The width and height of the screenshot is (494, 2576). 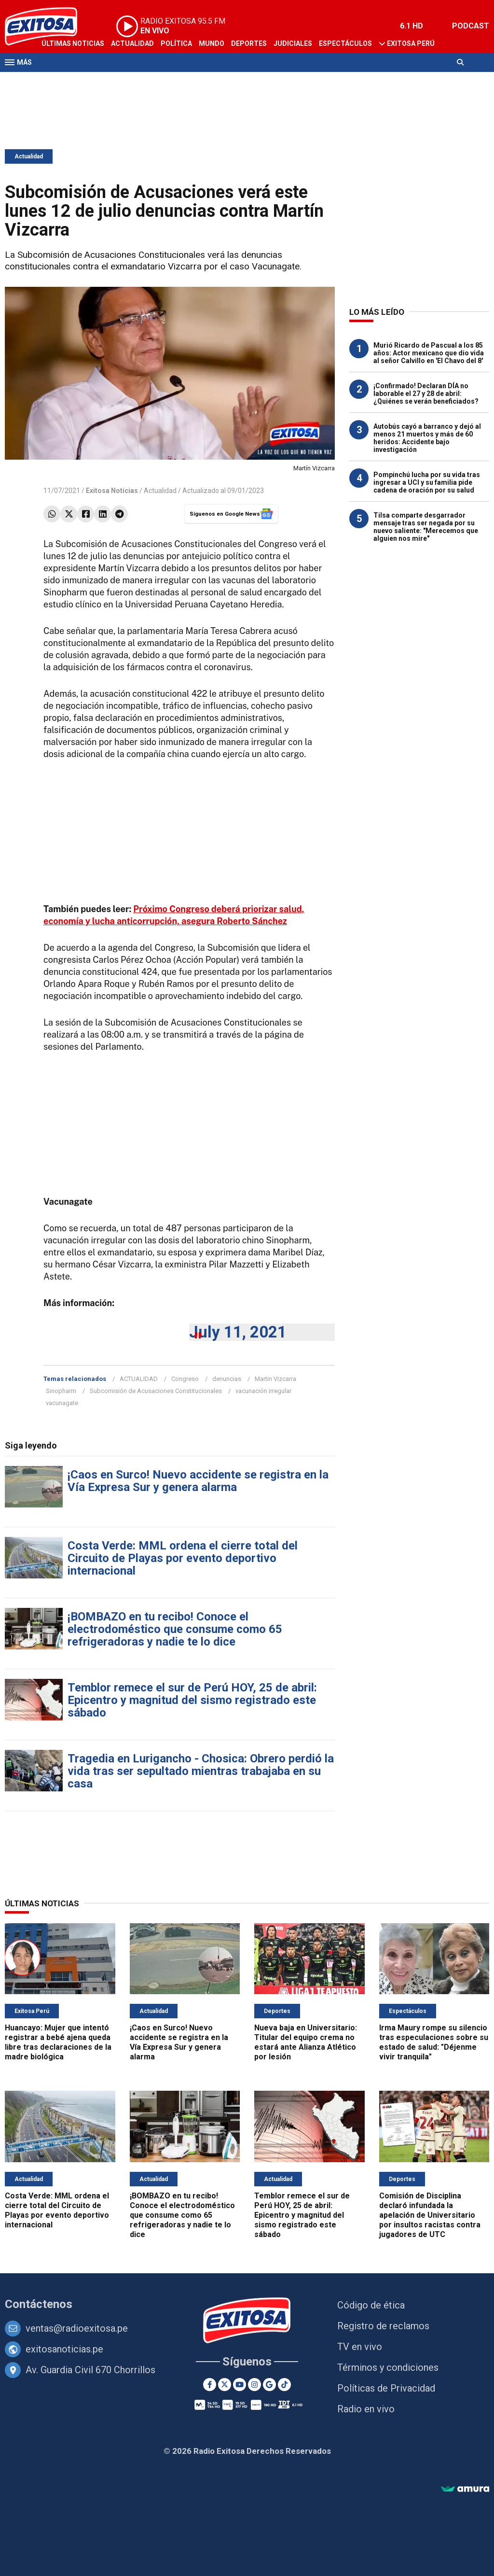 I want to click on Deportes, so click(x=249, y=43).